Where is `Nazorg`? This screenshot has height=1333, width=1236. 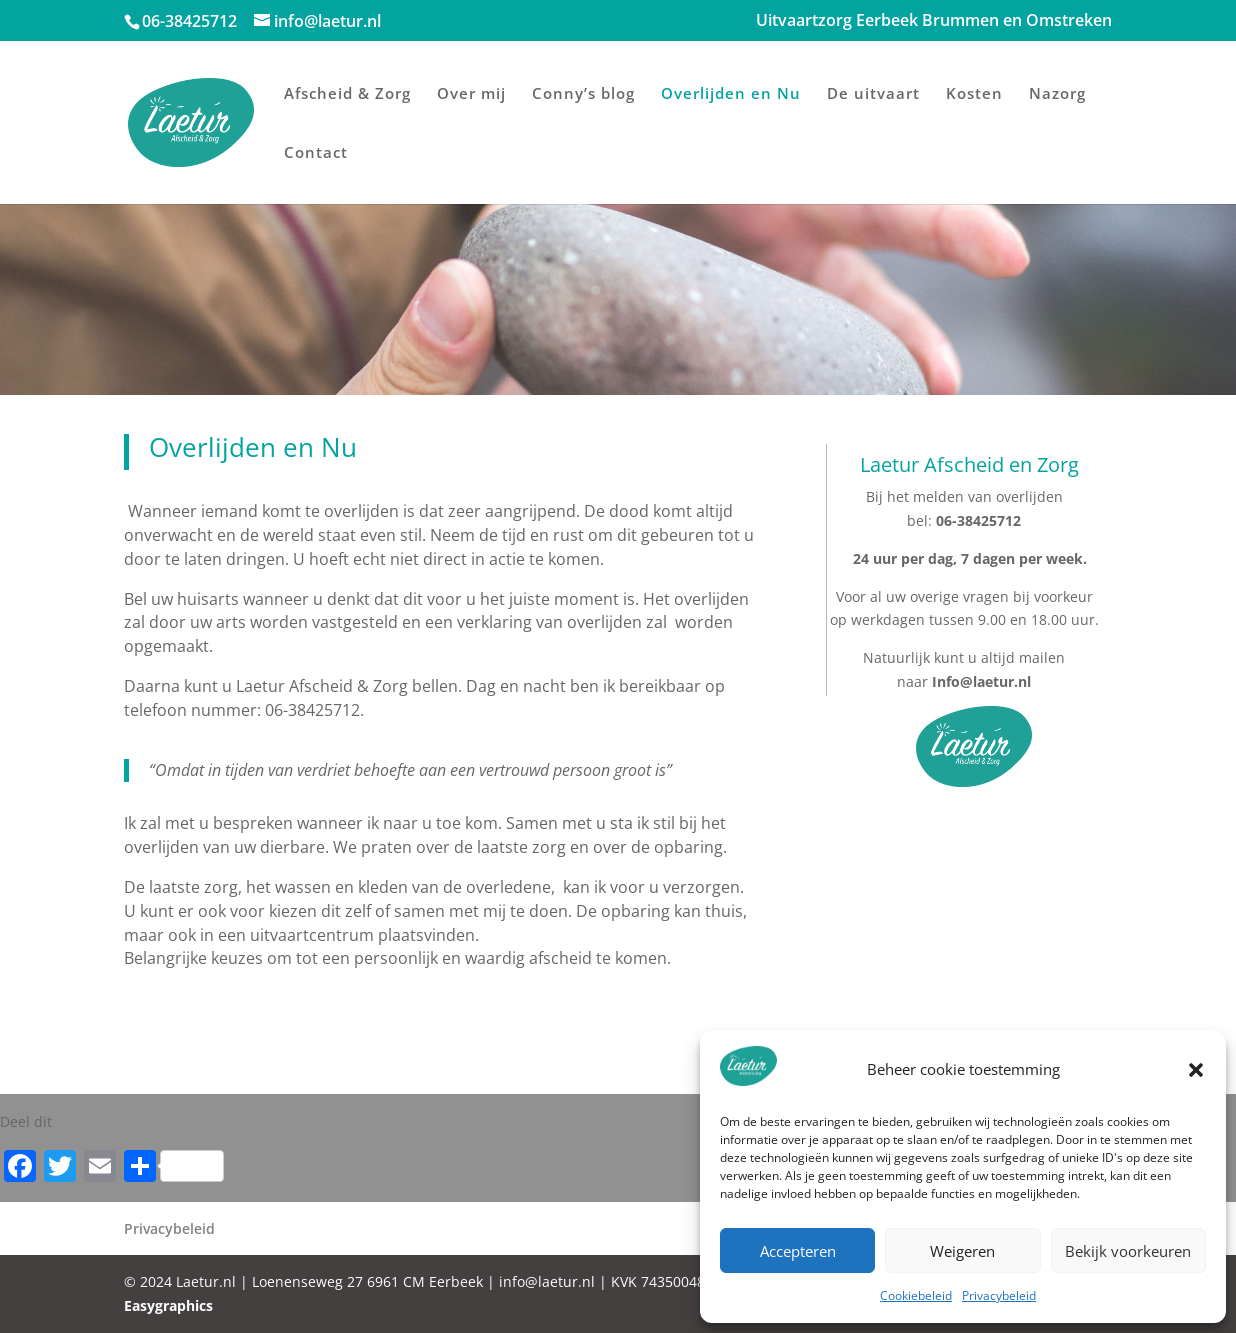
Nazorg is located at coordinates (1057, 94).